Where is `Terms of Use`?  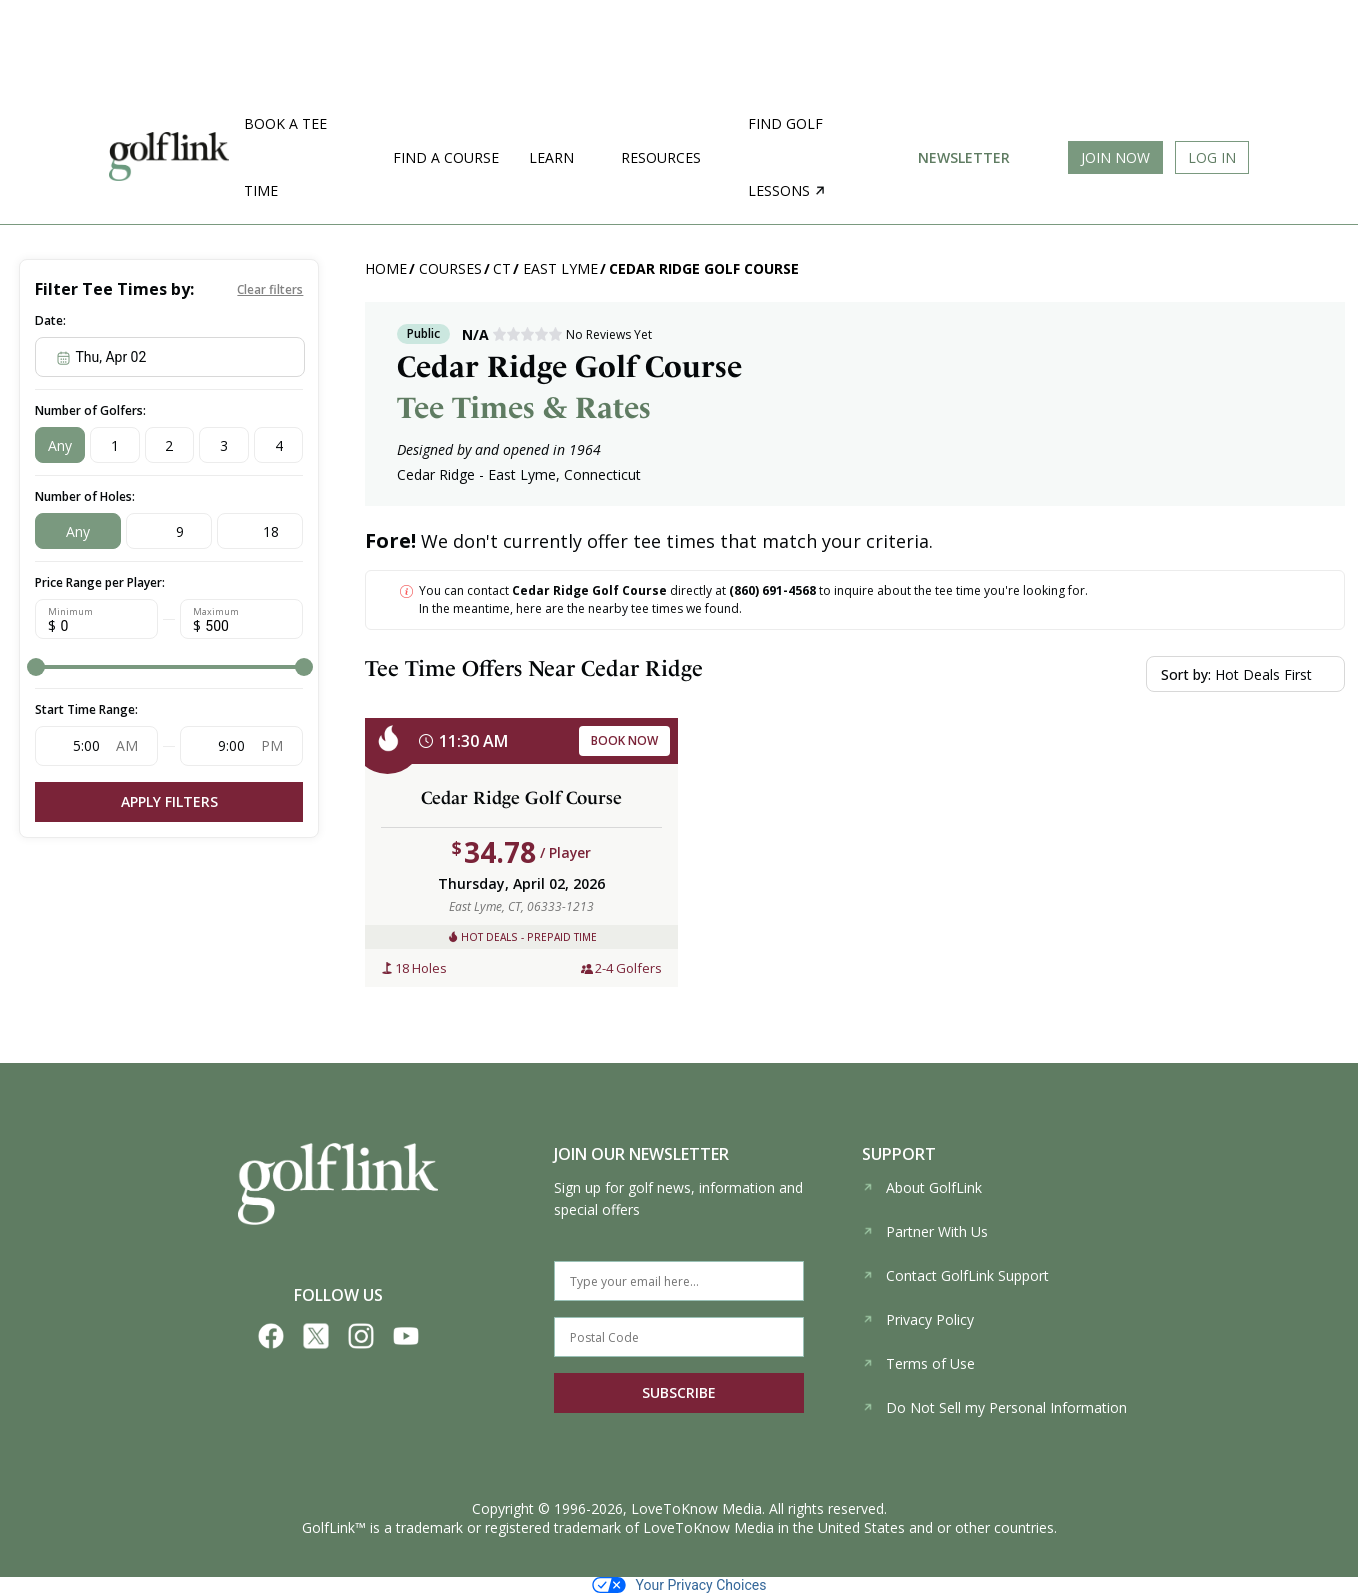 Terms of Use is located at coordinates (918, 1363).